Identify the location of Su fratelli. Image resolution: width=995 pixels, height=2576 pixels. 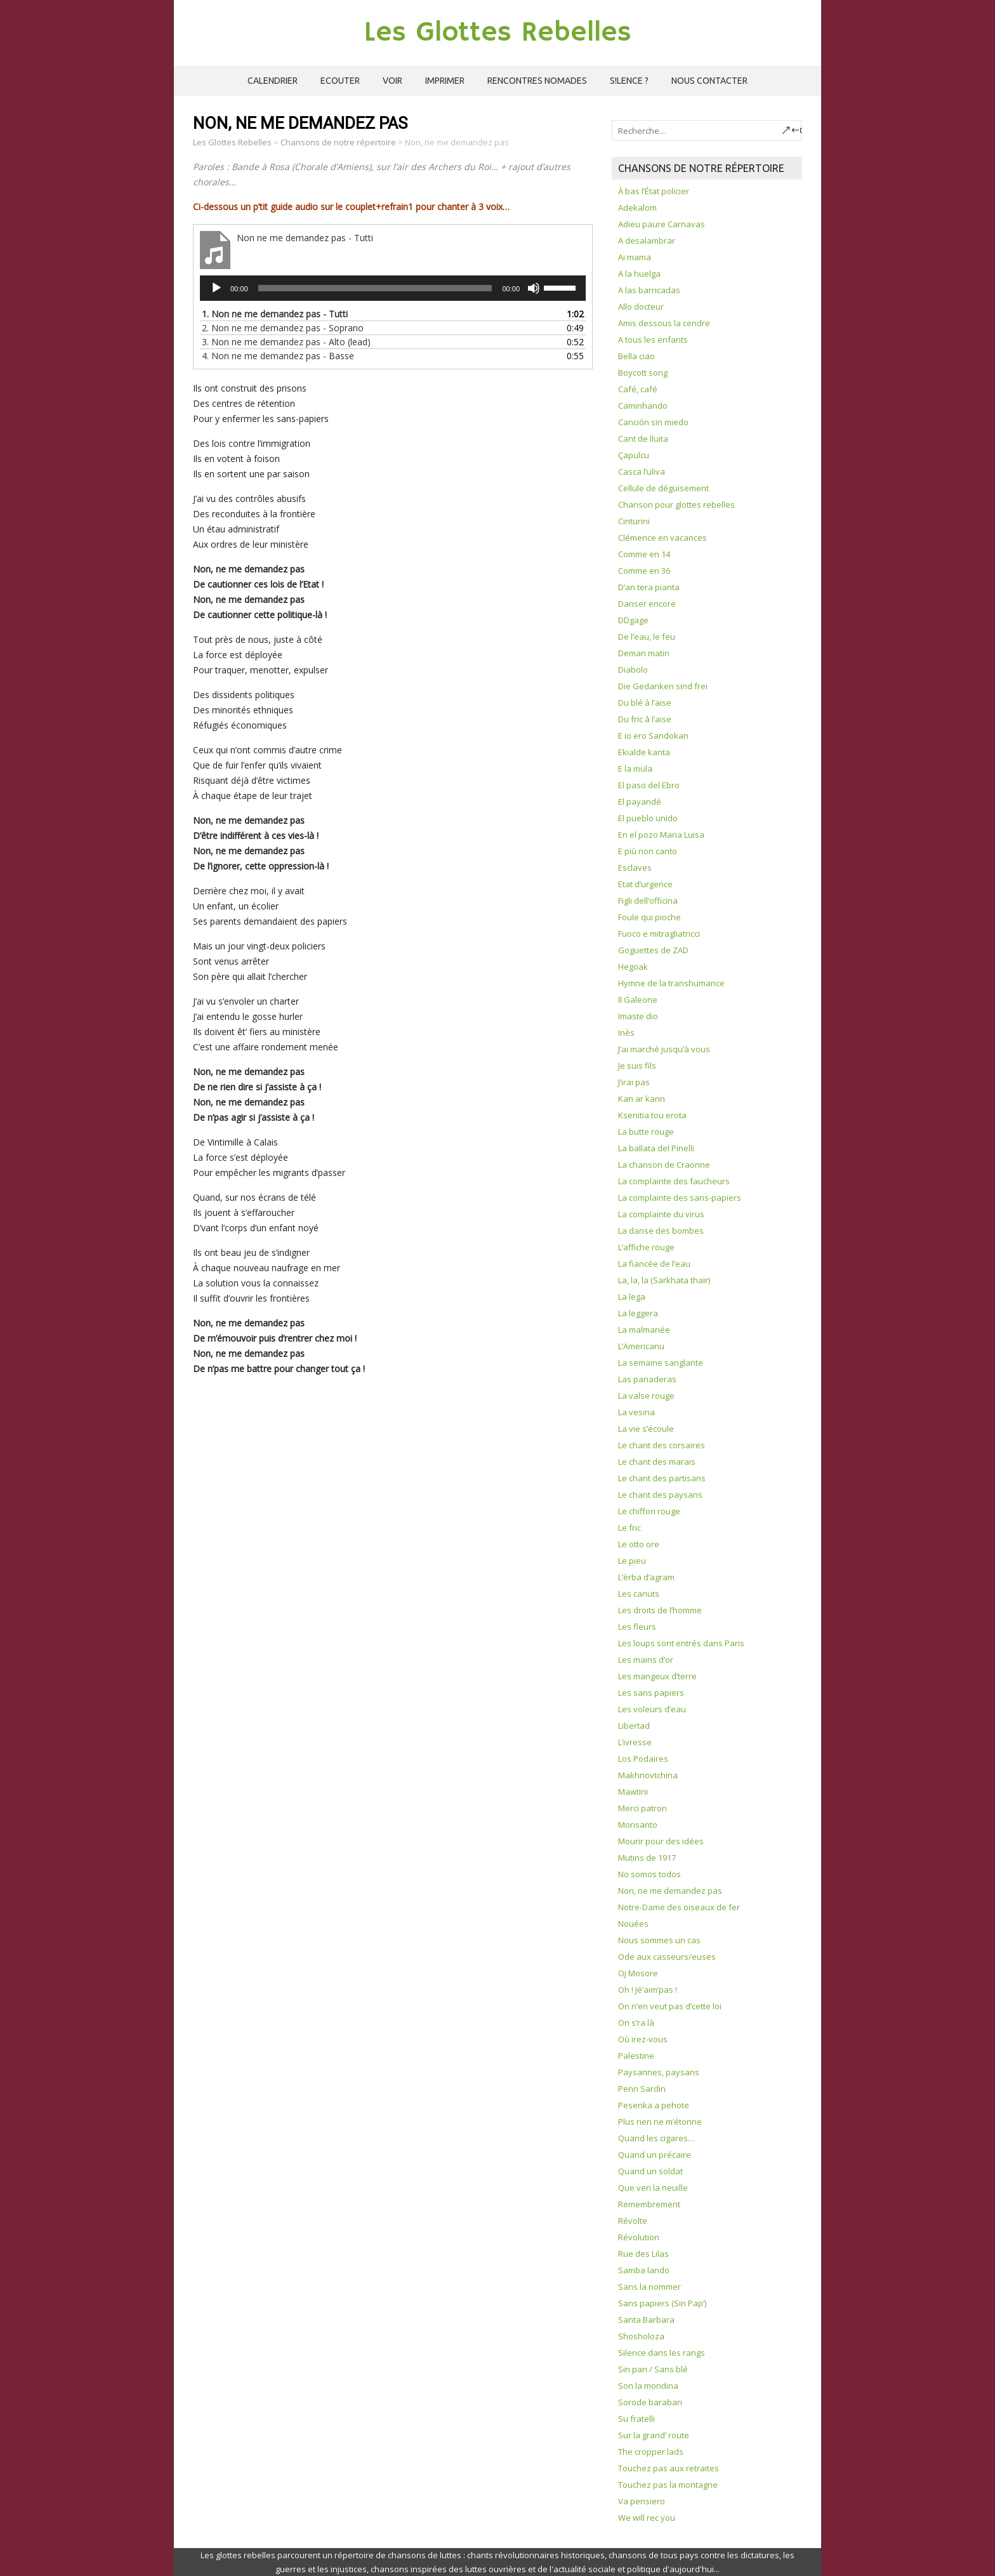
(636, 2418).